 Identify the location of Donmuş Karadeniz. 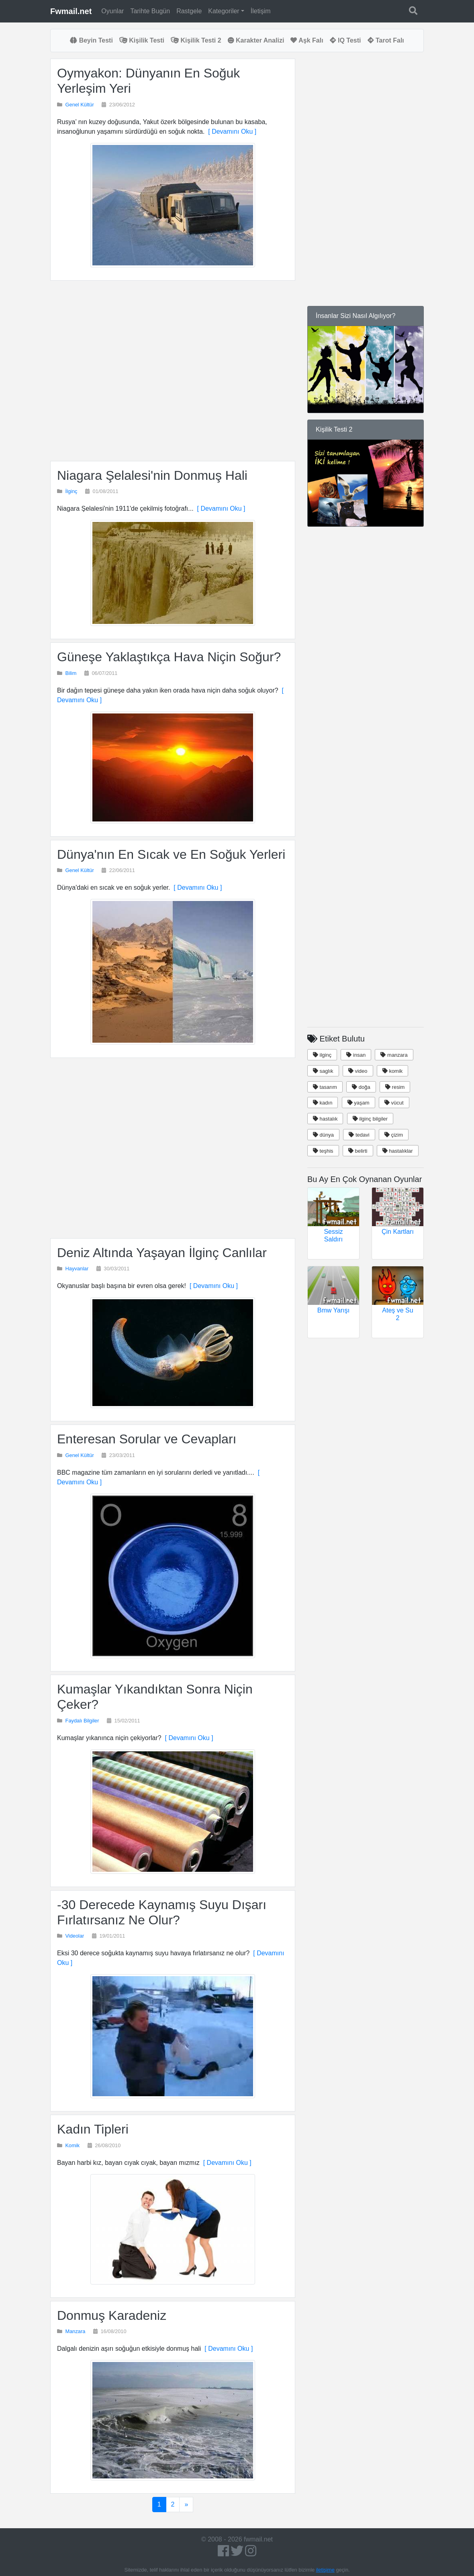
(111, 2315).